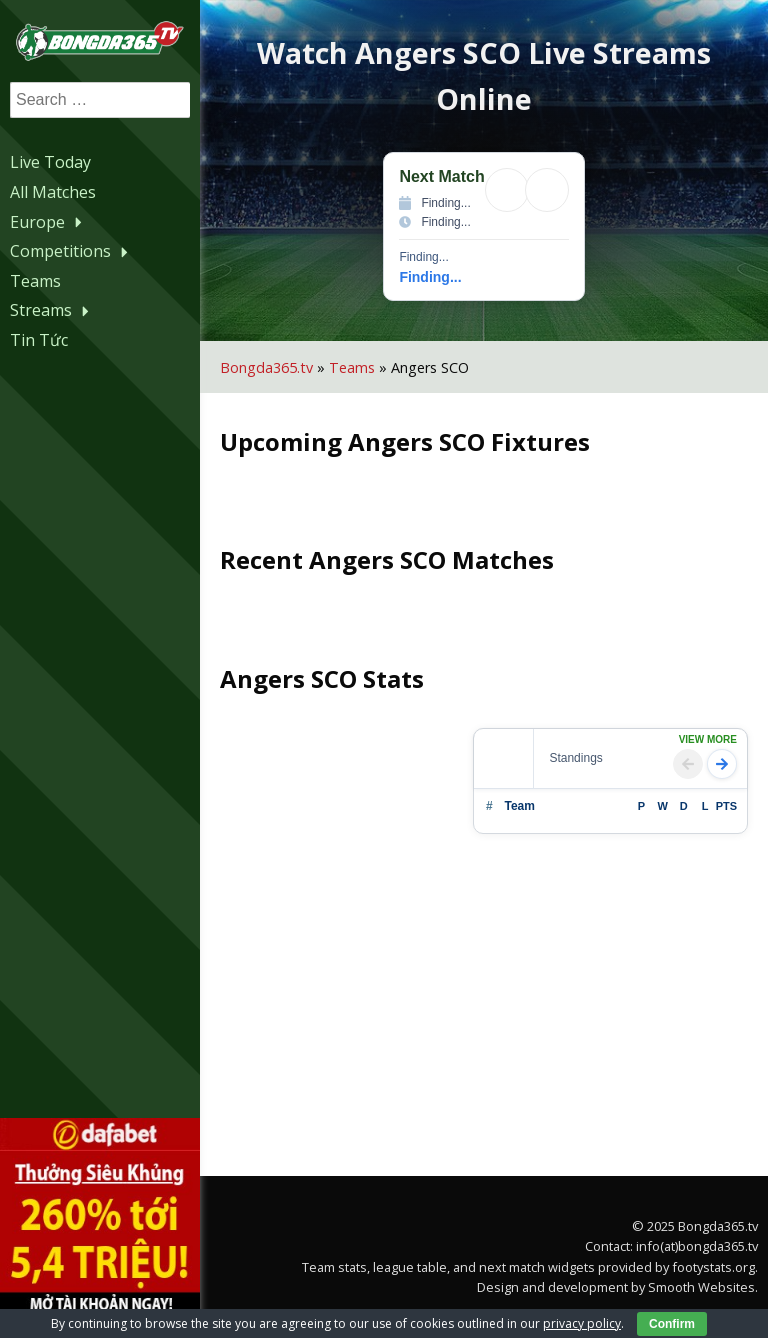 This screenshot has height=1338, width=768. I want to click on Confirm, so click(672, 1324).